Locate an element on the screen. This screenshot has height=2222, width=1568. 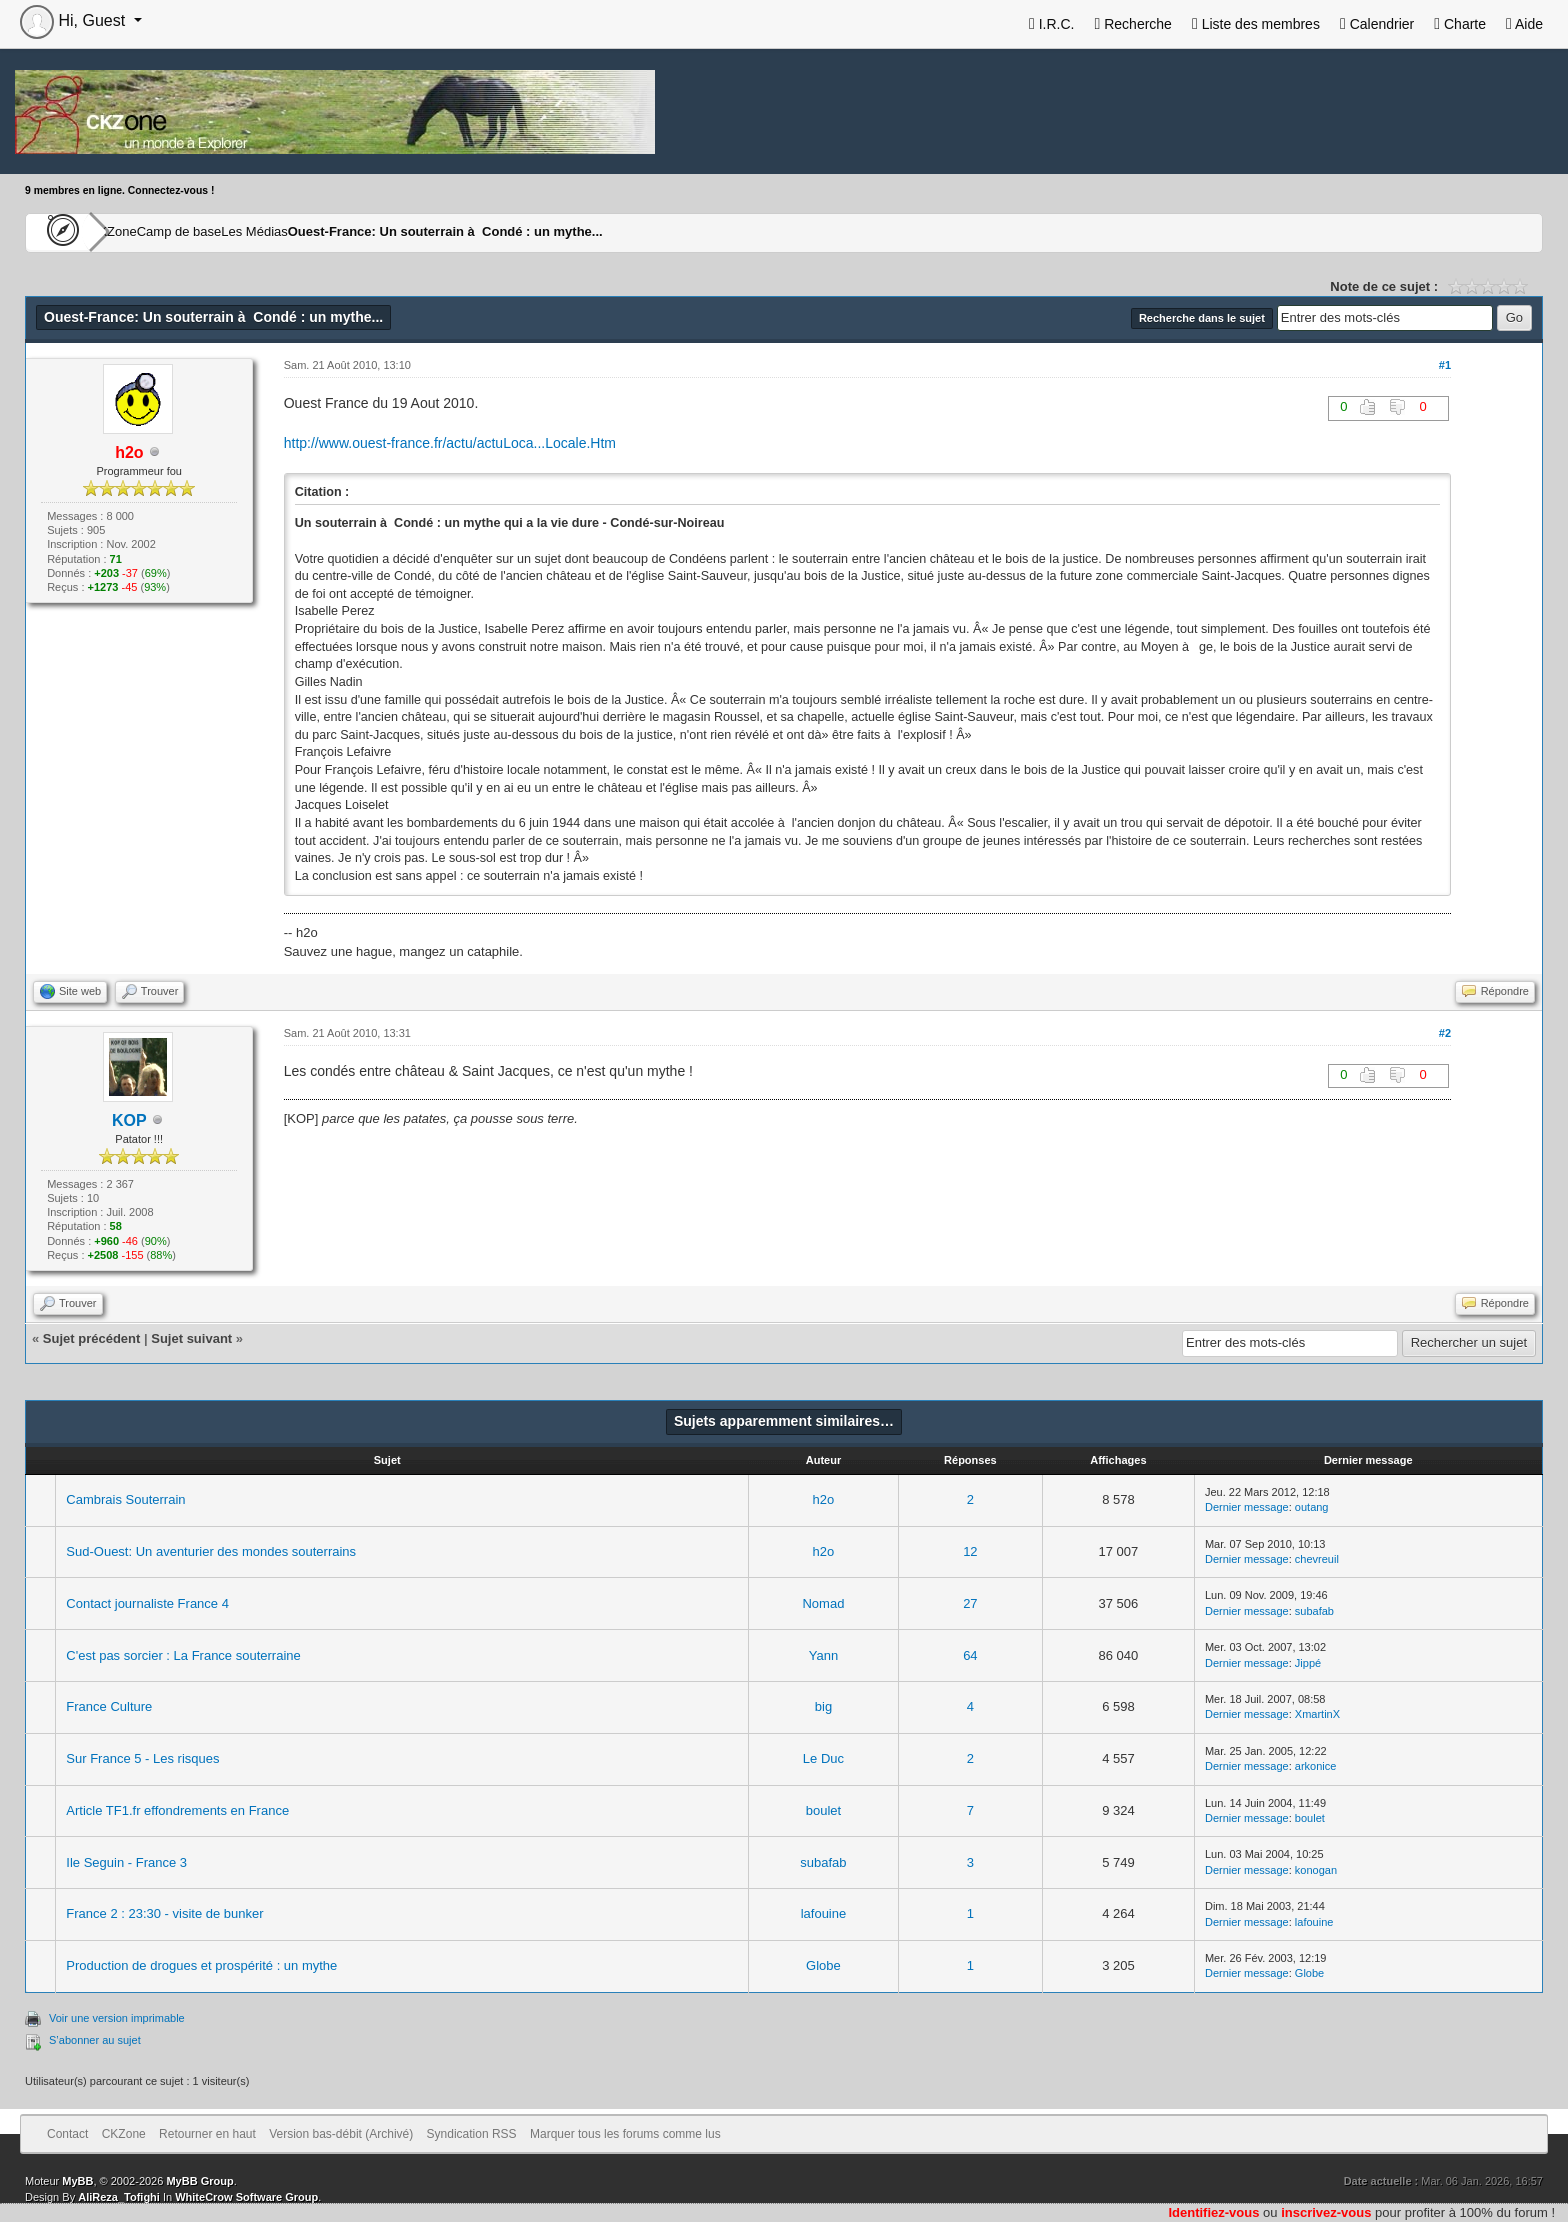
Contact journaliste France 4 is located at coordinates (147, 1603).